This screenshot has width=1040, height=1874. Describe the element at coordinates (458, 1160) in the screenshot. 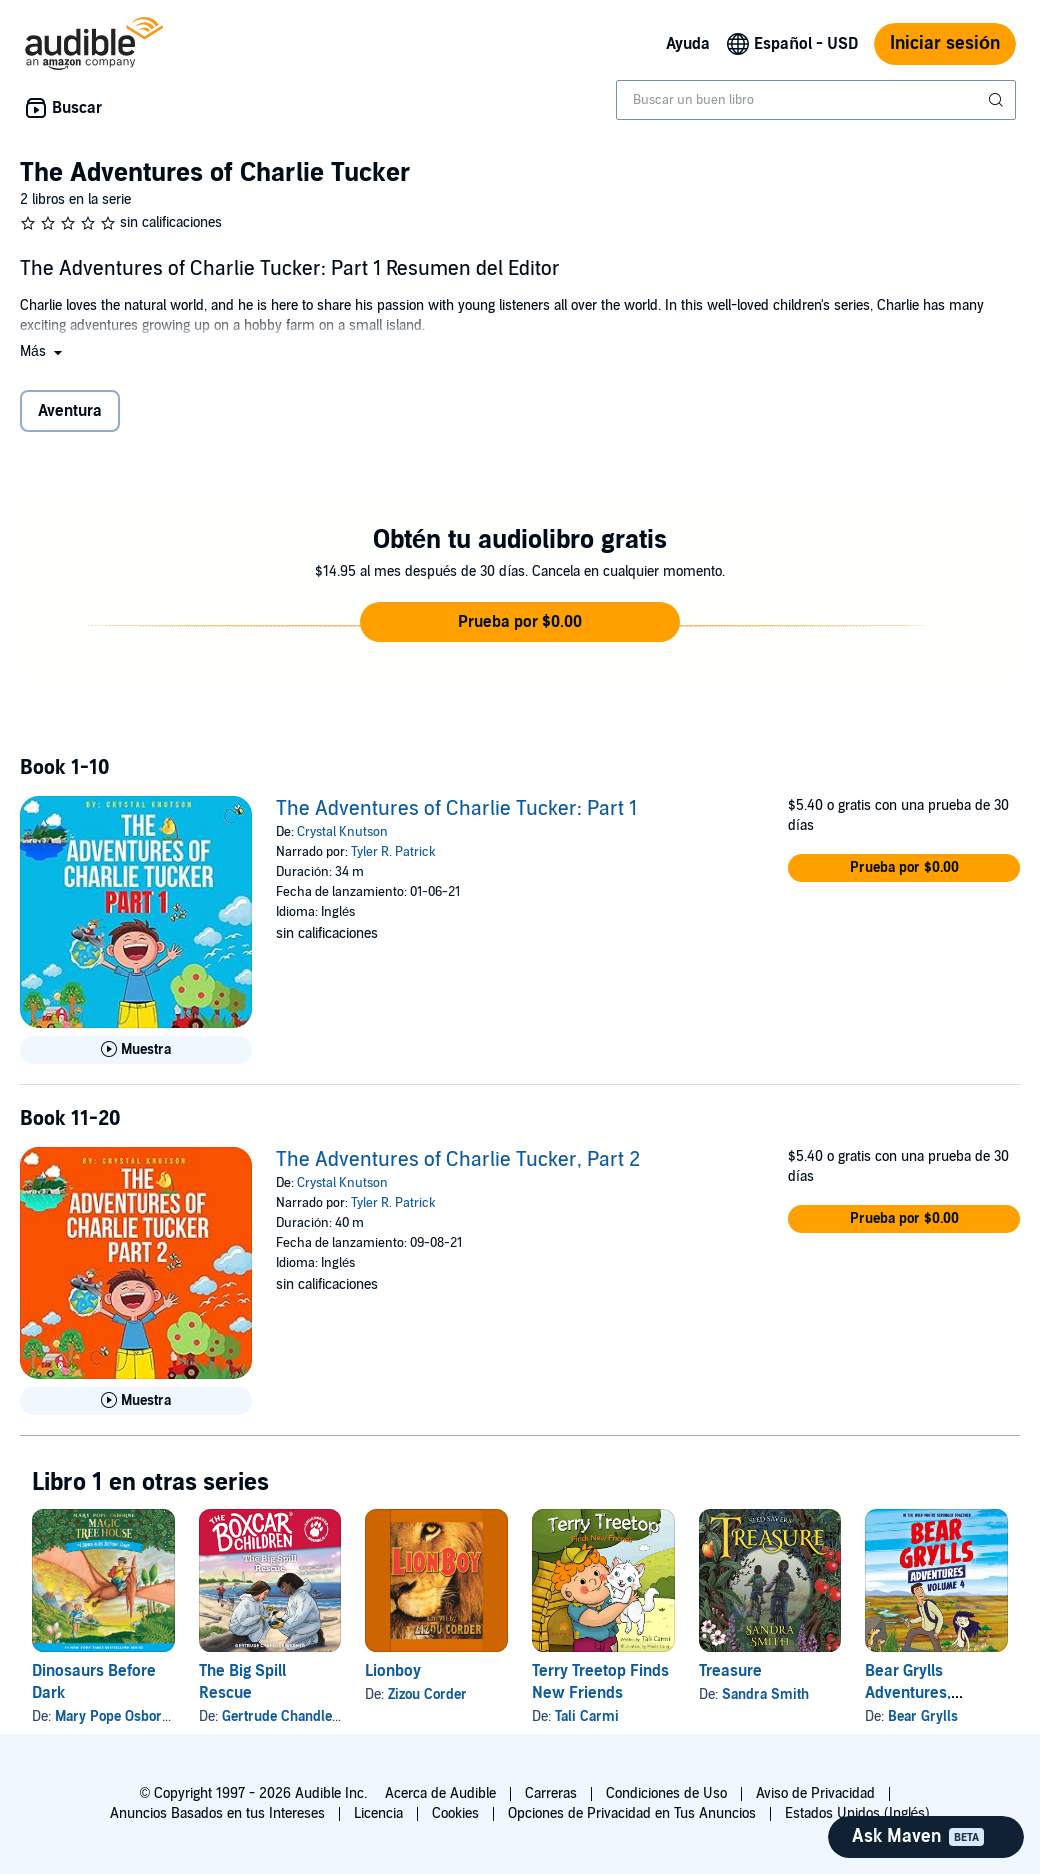

I see `The Adventures of Charlie Tucker, Part 2` at that location.